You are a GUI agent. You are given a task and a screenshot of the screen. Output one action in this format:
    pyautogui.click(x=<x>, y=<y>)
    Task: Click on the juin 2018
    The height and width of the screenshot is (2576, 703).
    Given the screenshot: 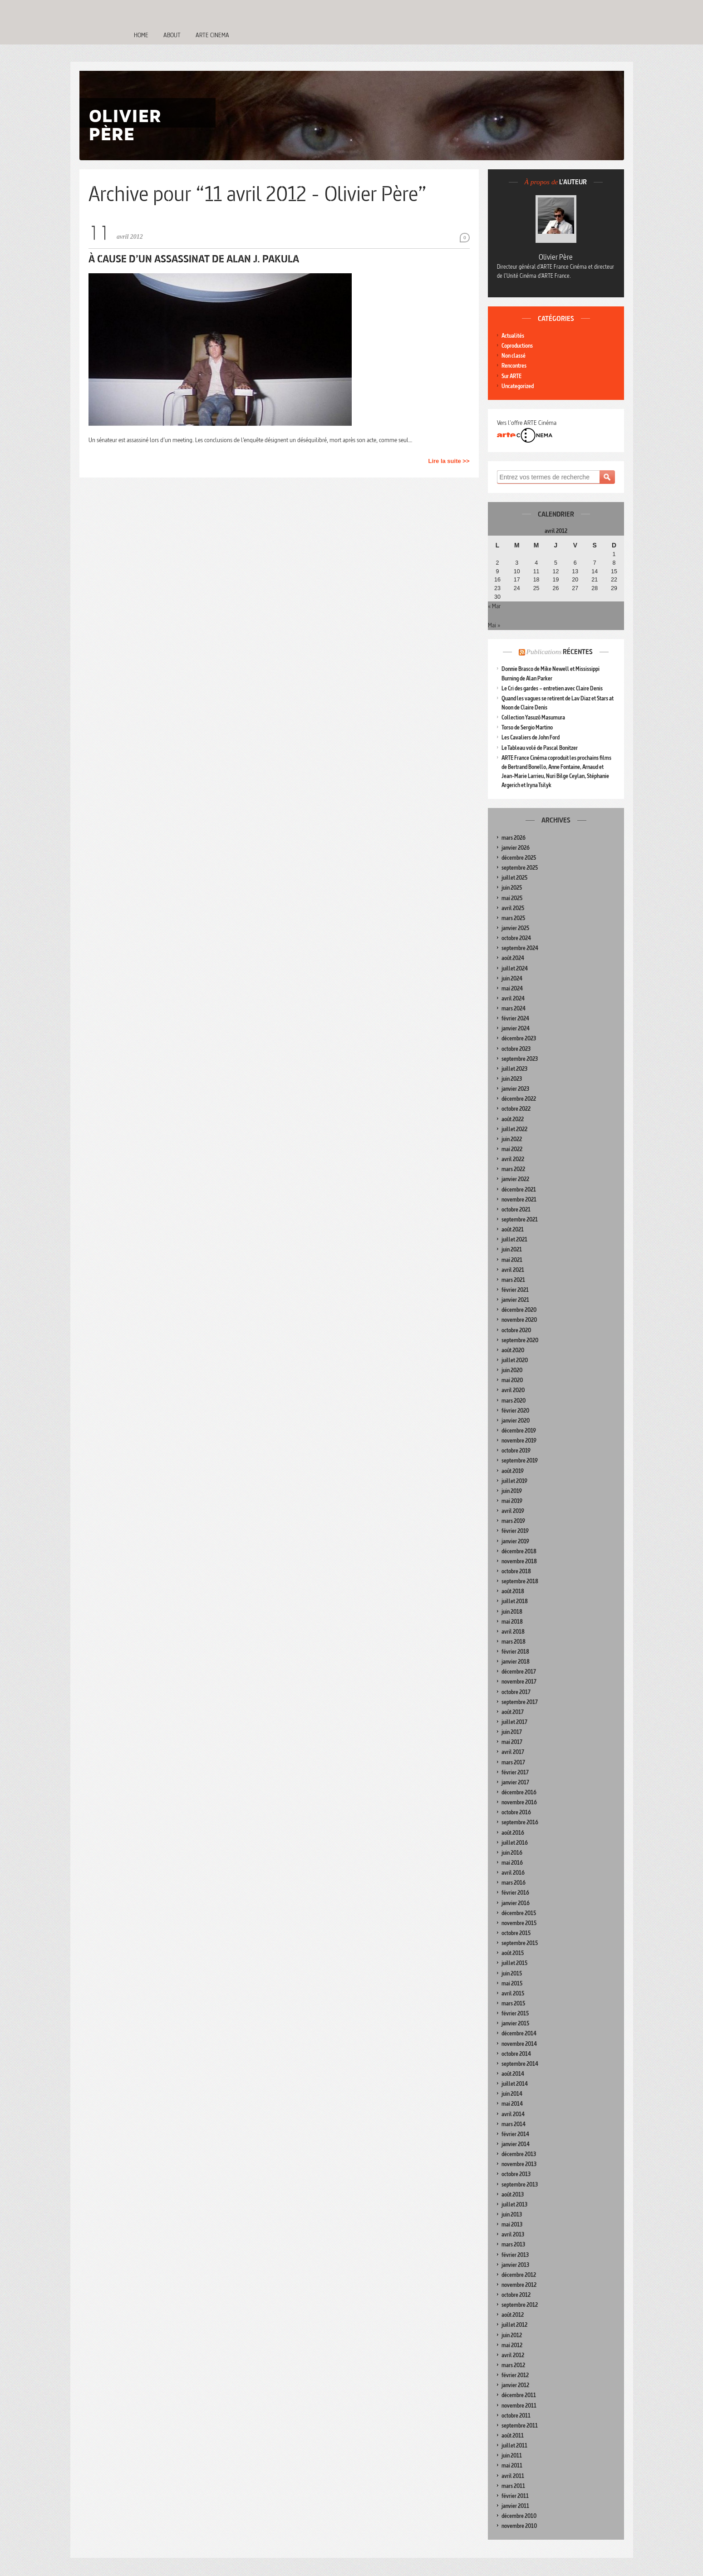 What is the action you would take?
    pyautogui.click(x=511, y=1612)
    